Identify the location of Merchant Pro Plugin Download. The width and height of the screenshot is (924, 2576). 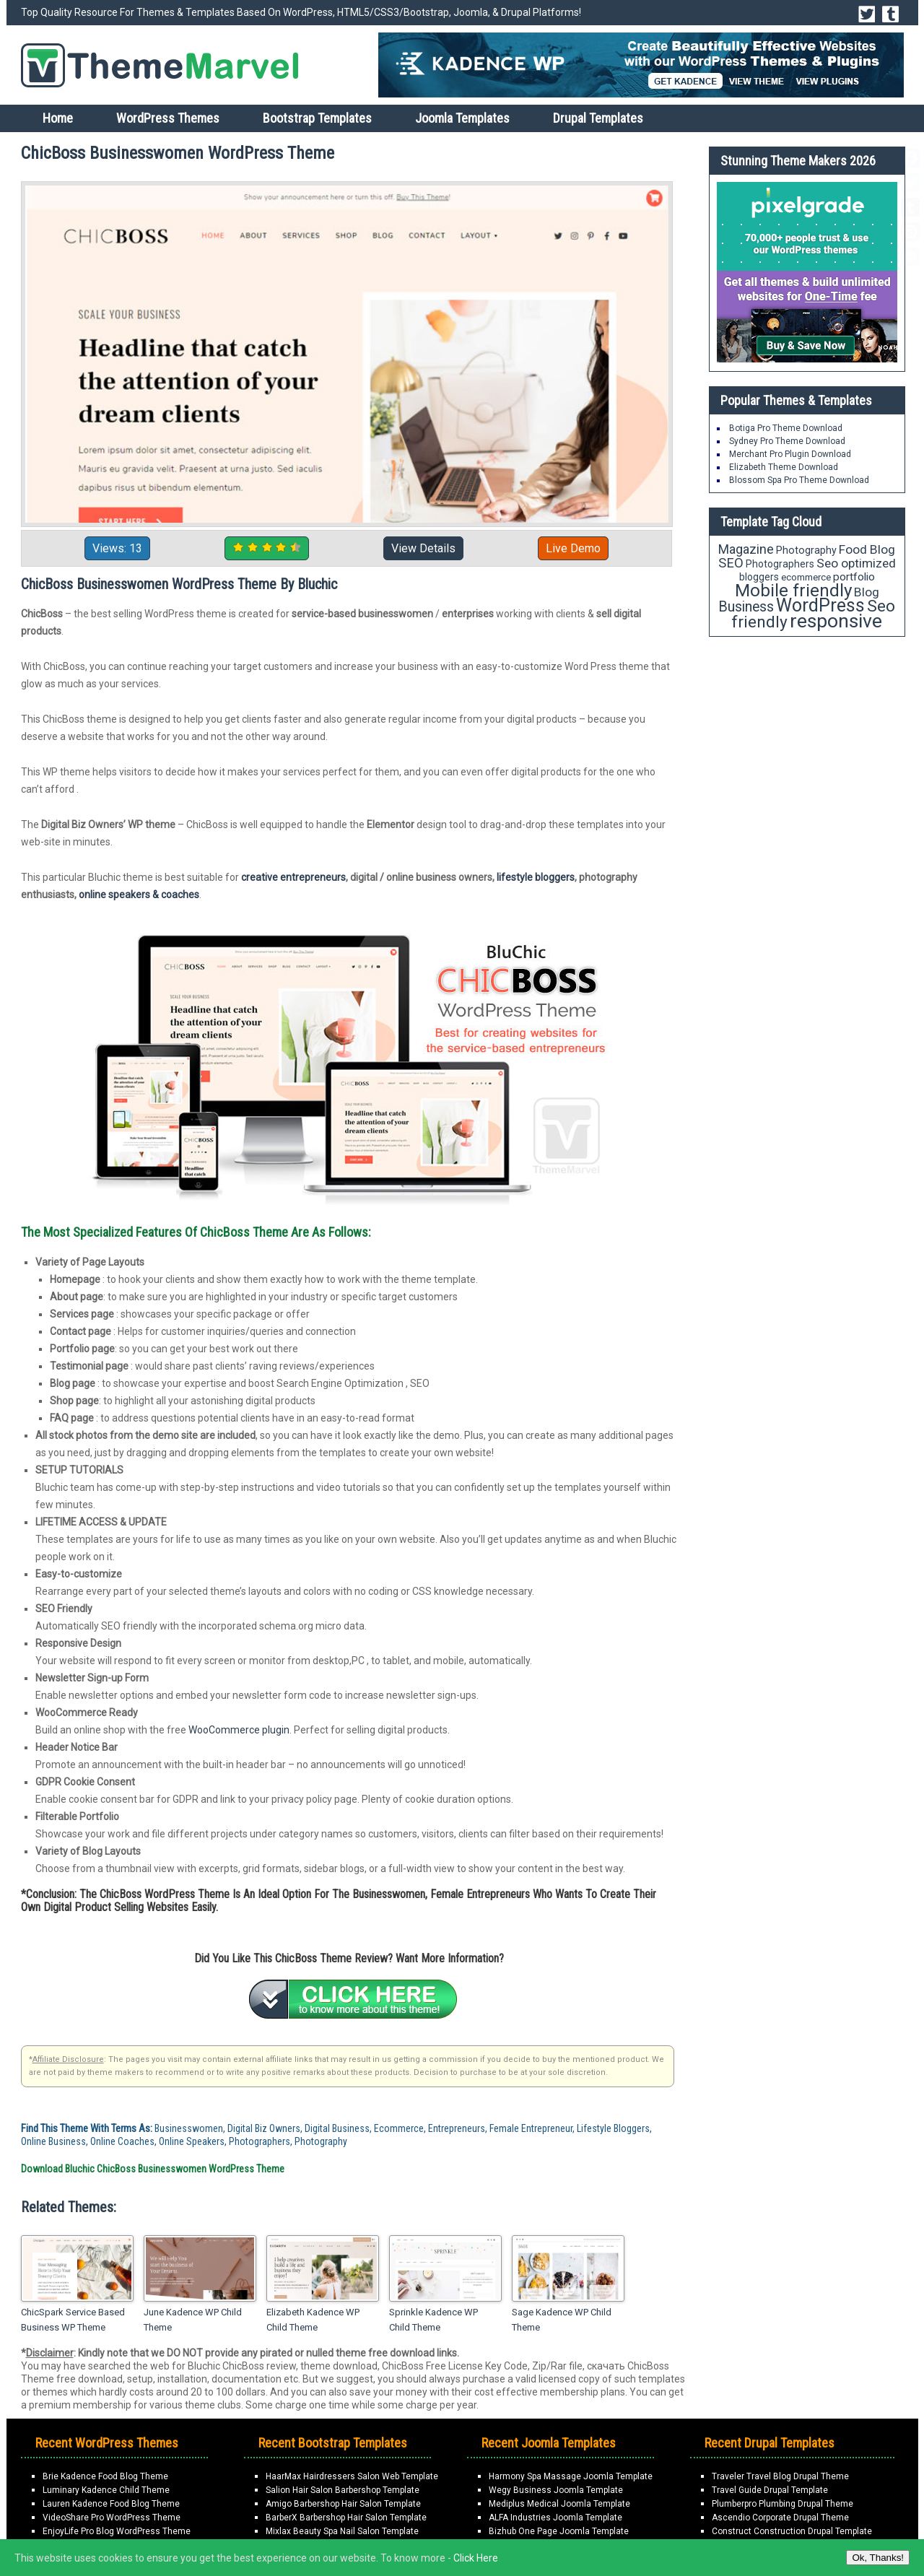
(790, 454).